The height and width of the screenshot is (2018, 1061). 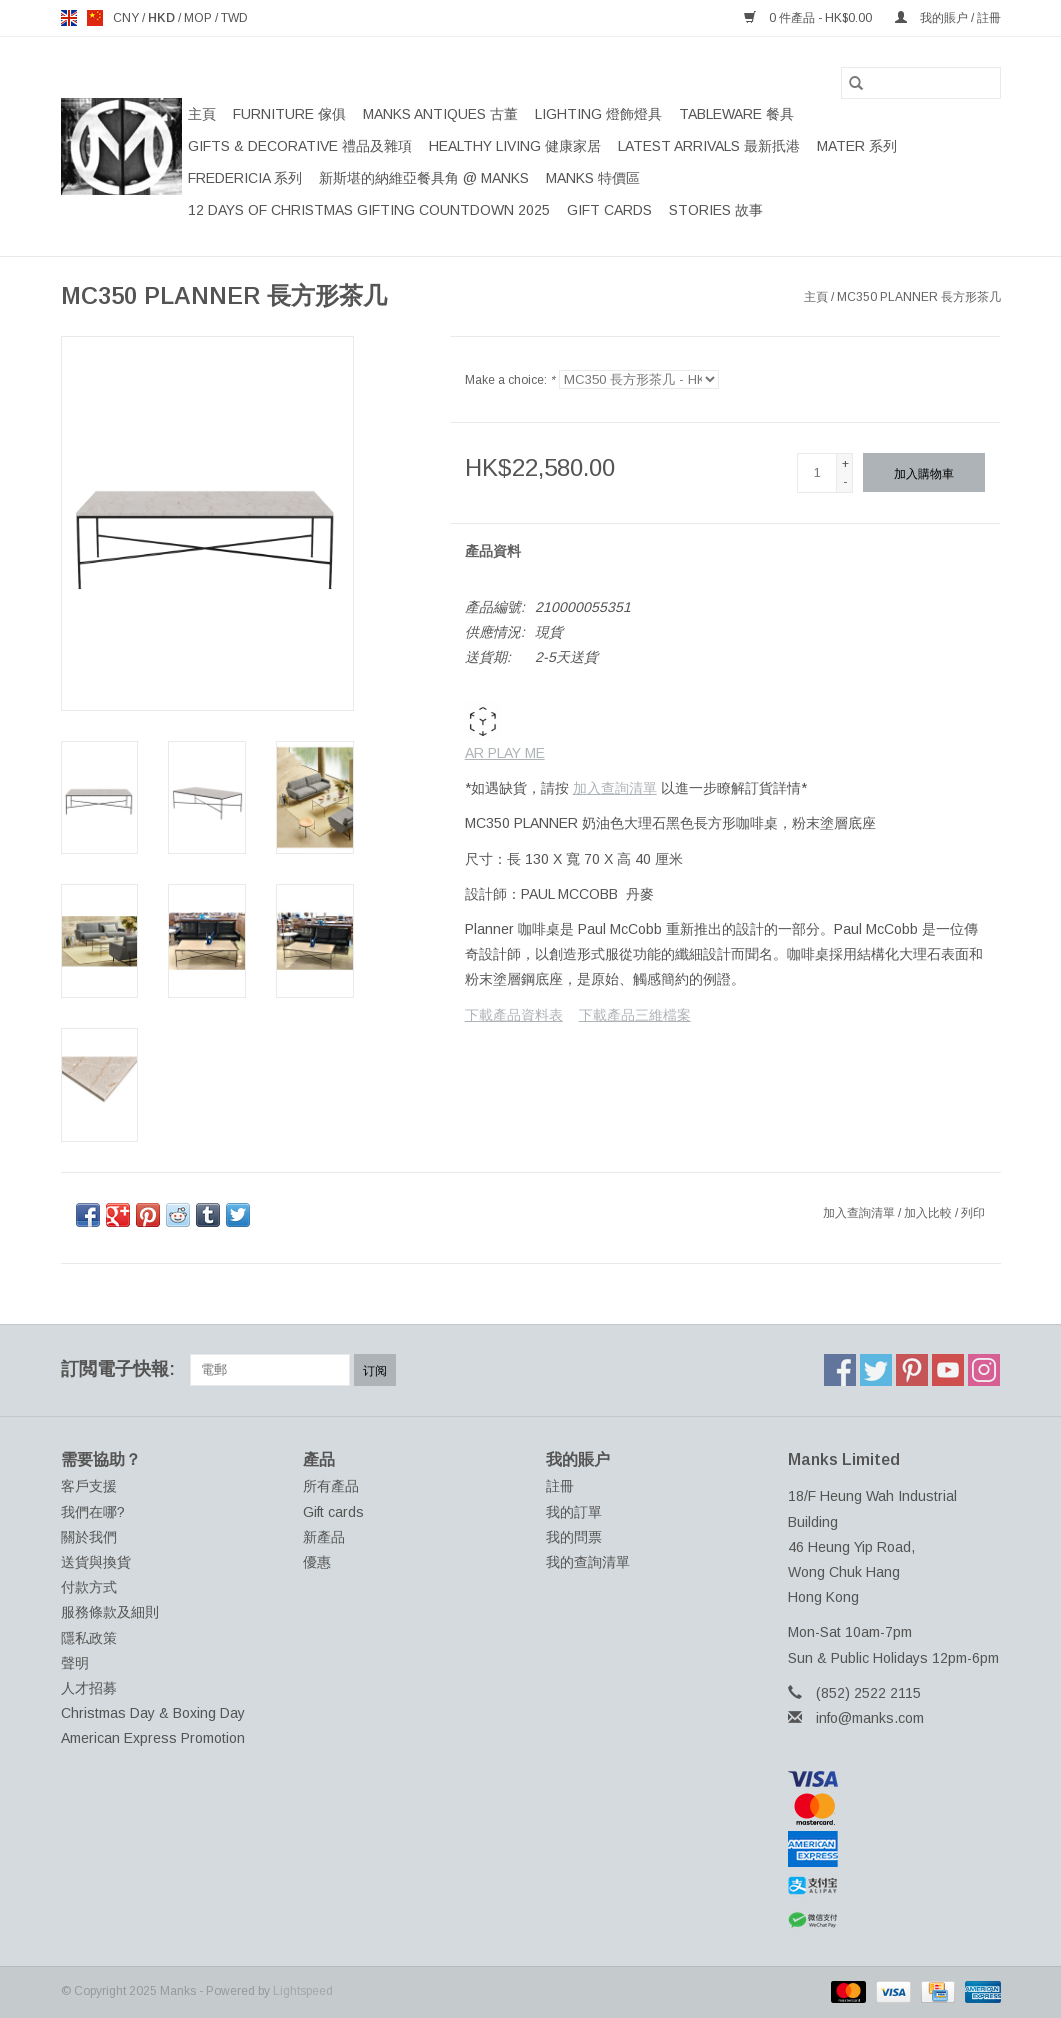 I want to click on STORIES 故事, so click(x=716, y=210).